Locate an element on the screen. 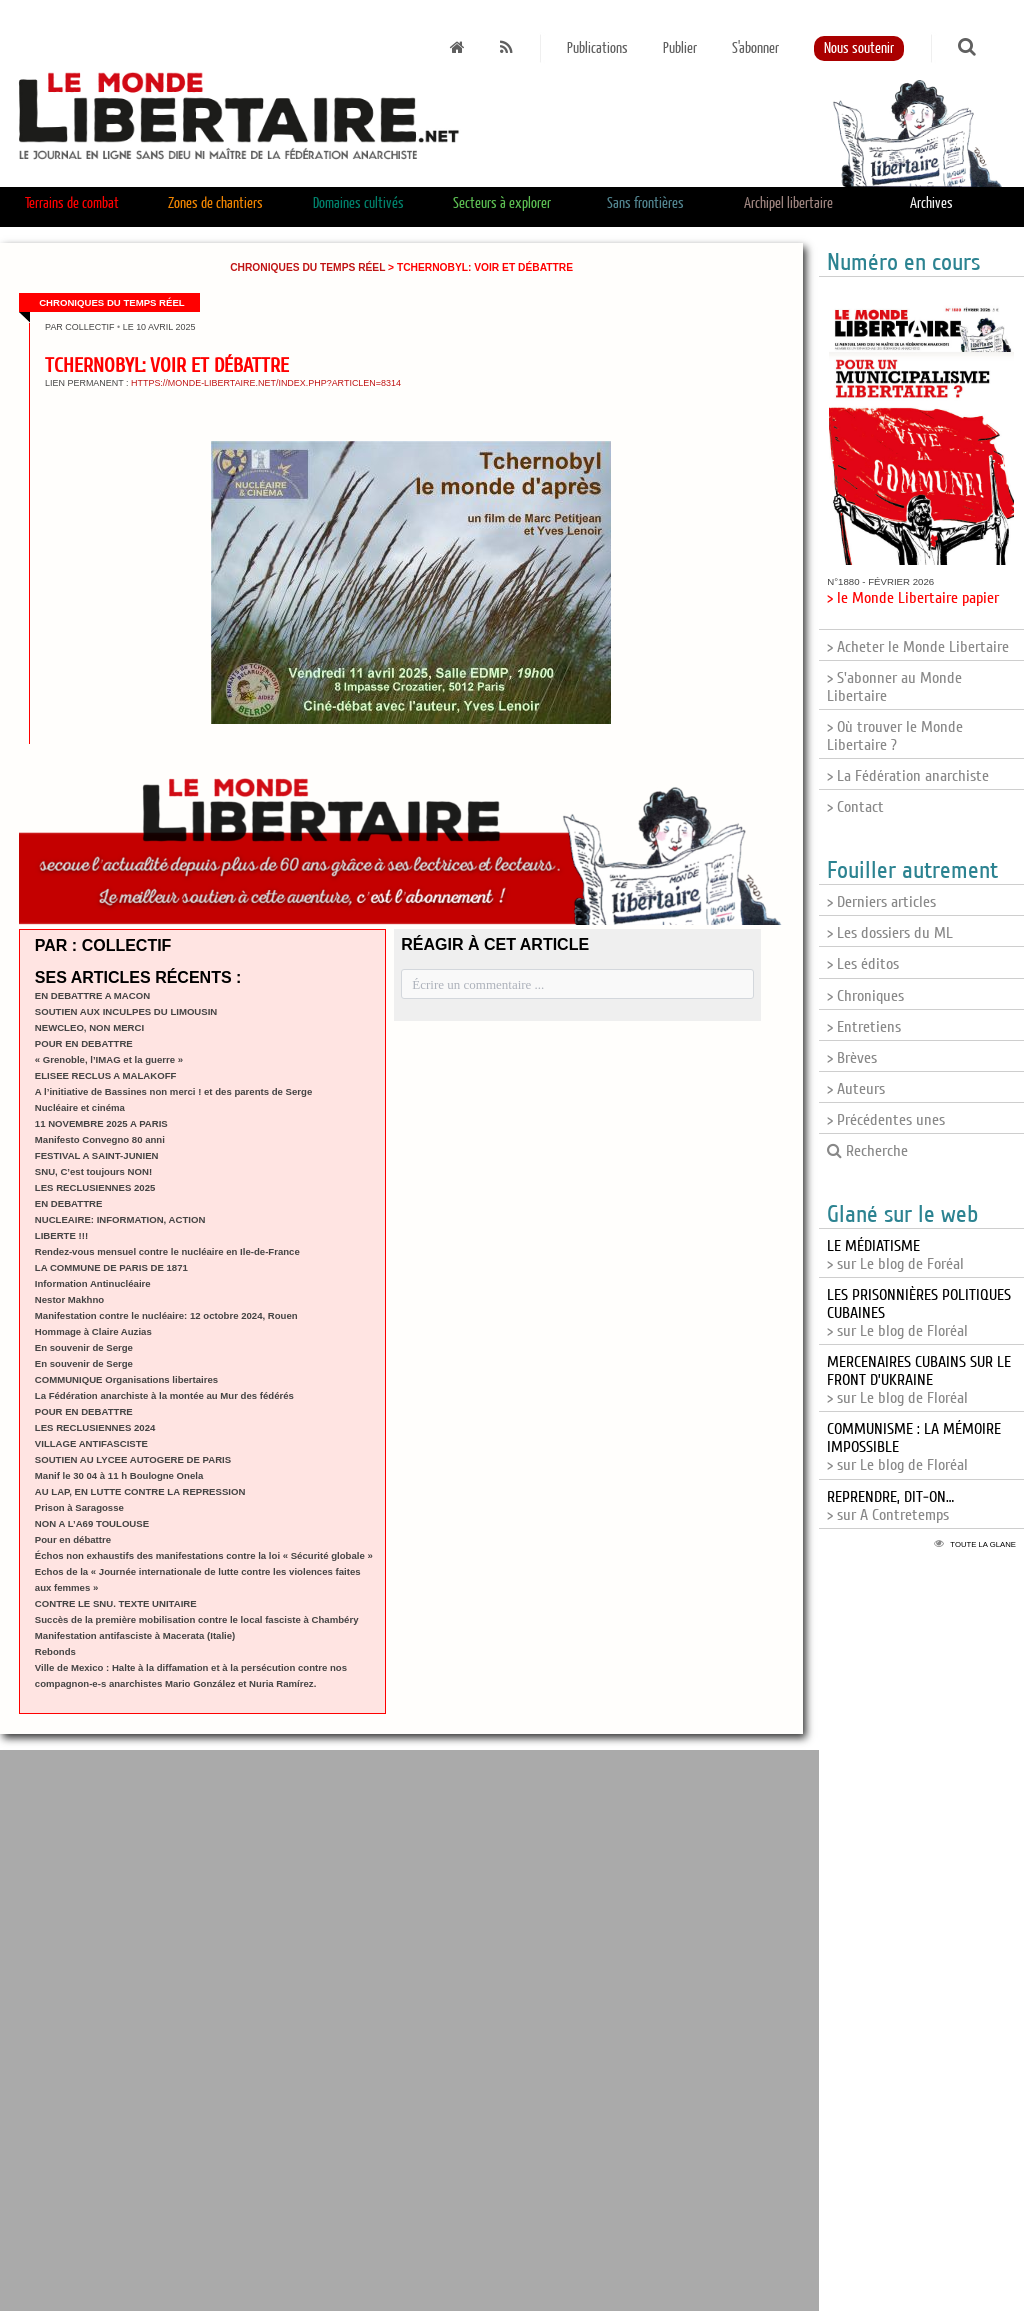 This screenshot has width=1024, height=2311. Manifestation antifasciste à Macerata (Italie) is located at coordinates (135, 1635).